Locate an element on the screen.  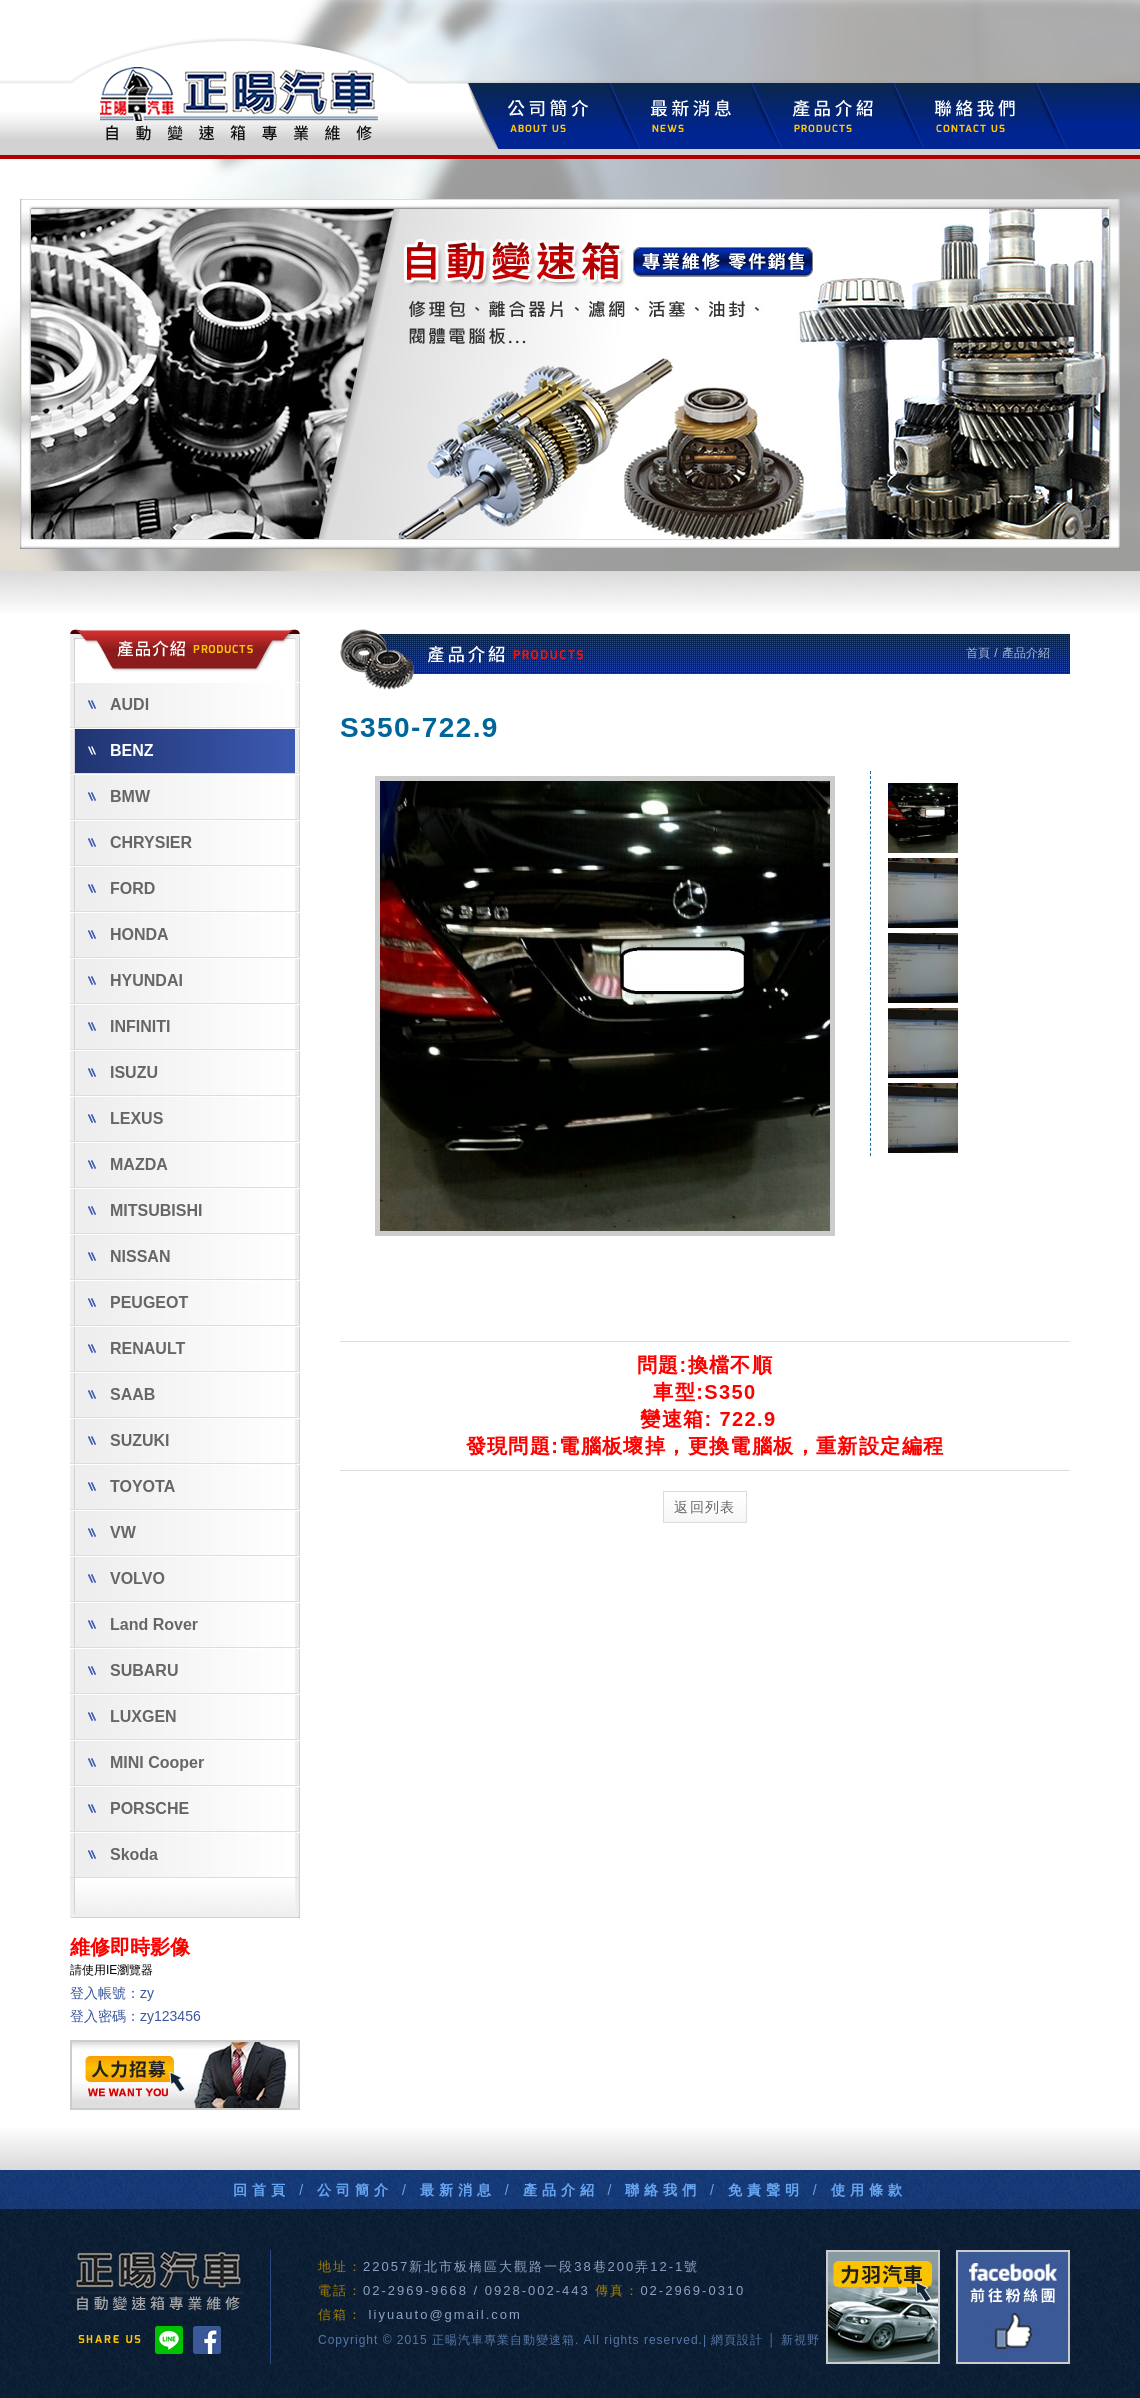
HYUNDAI is located at coordinates (135, 980).